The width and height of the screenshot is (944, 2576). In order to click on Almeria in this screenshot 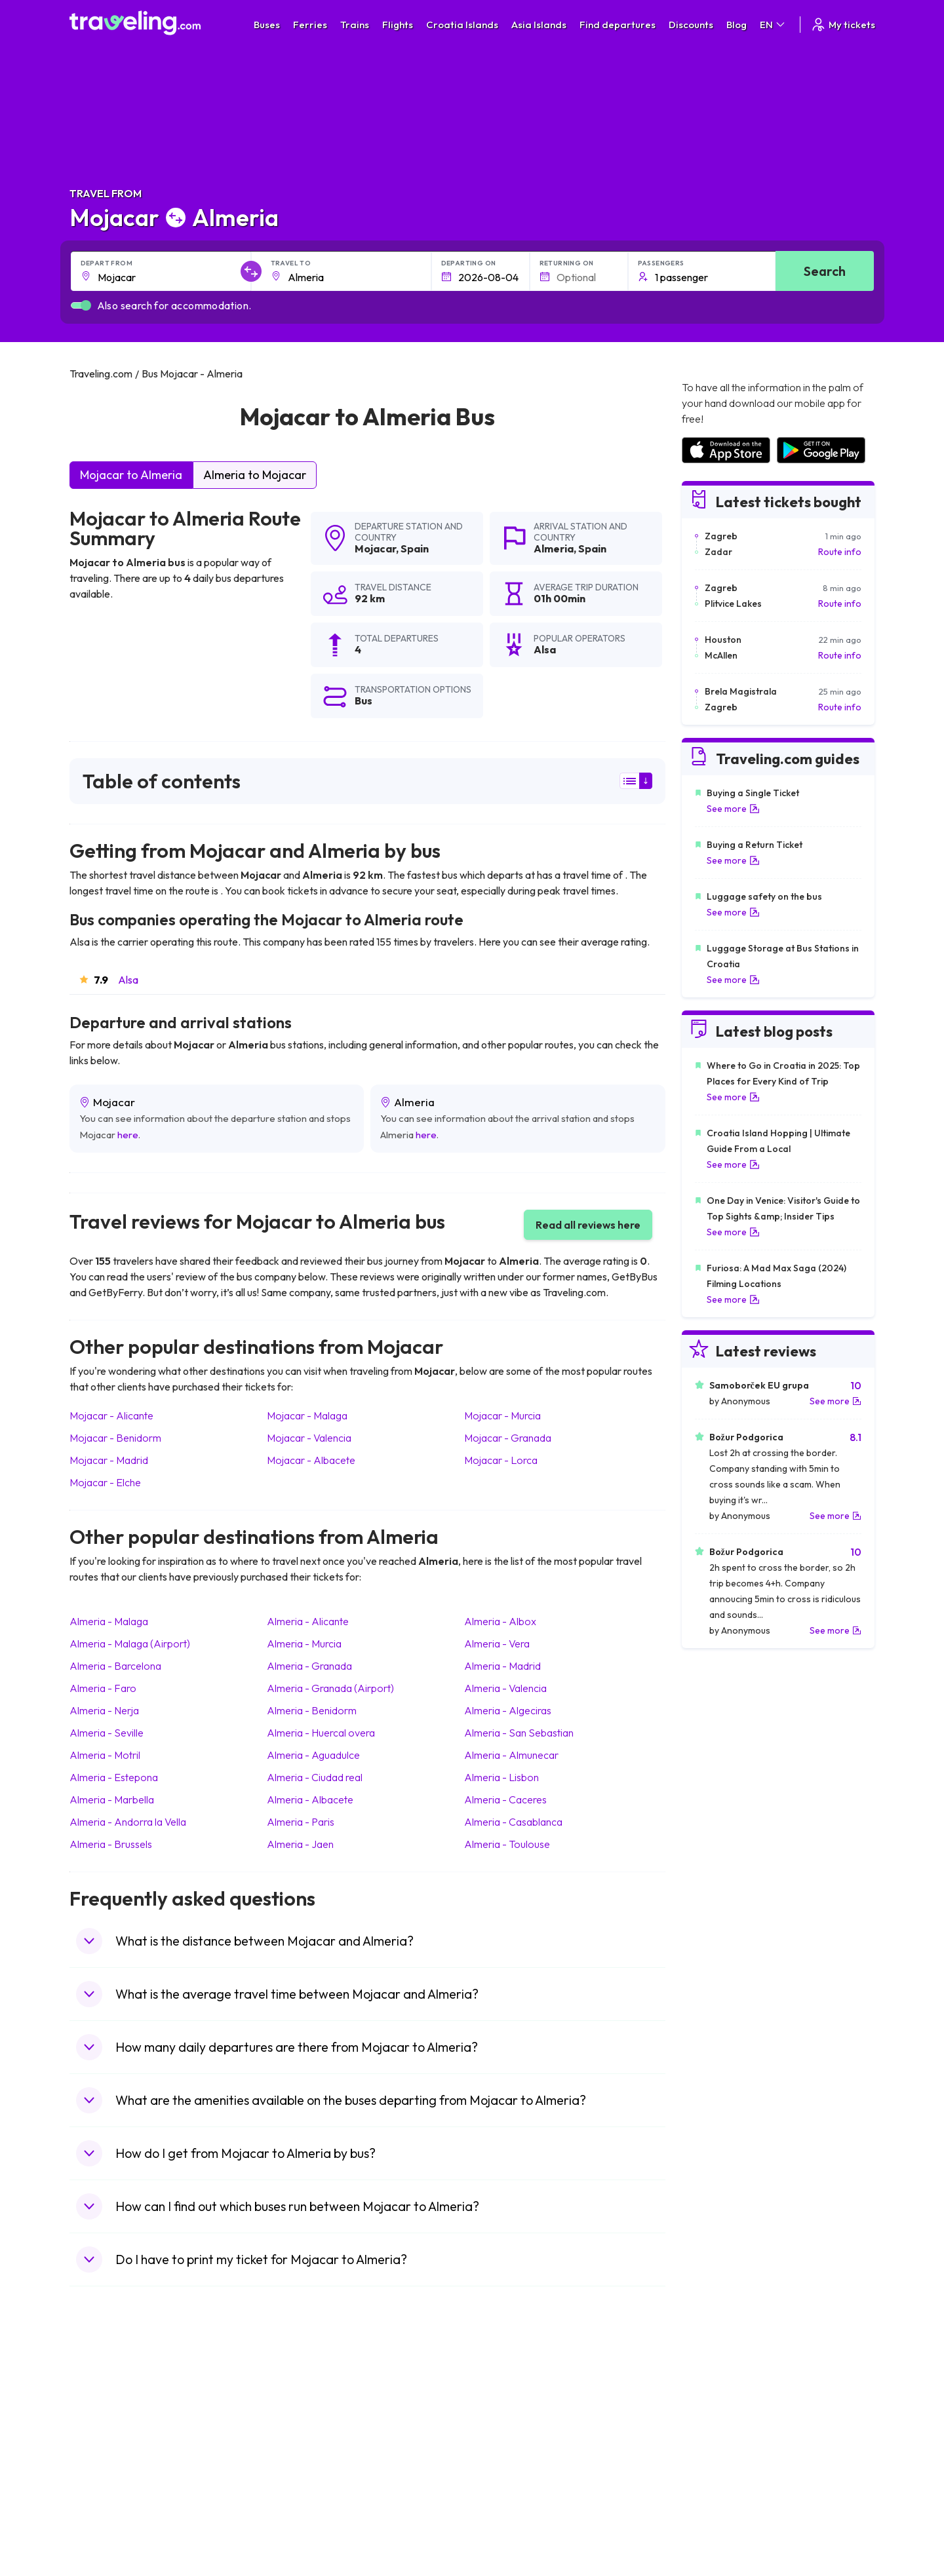, I will do `click(554, 548)`.